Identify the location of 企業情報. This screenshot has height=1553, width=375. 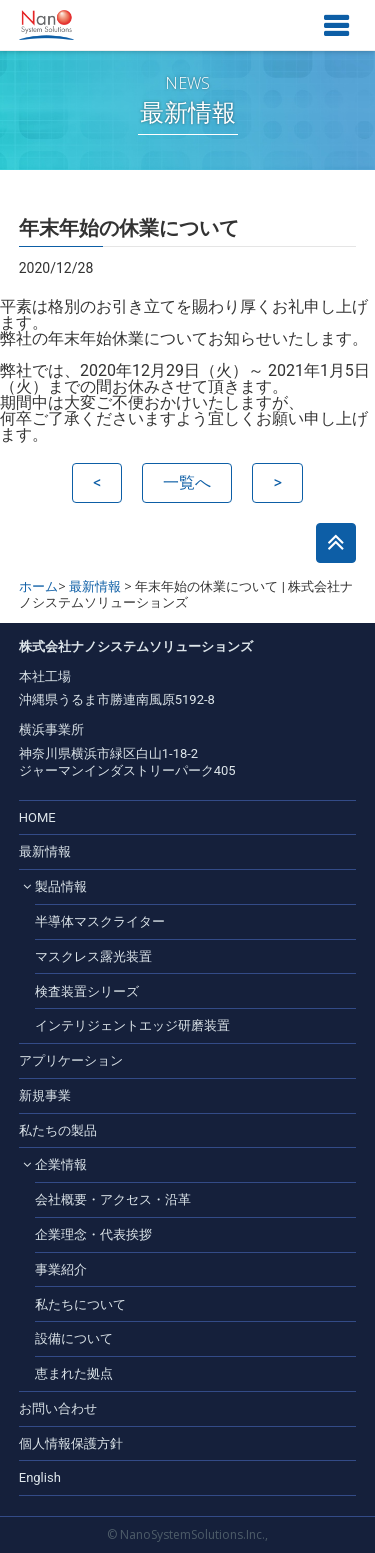
(61, 1164).